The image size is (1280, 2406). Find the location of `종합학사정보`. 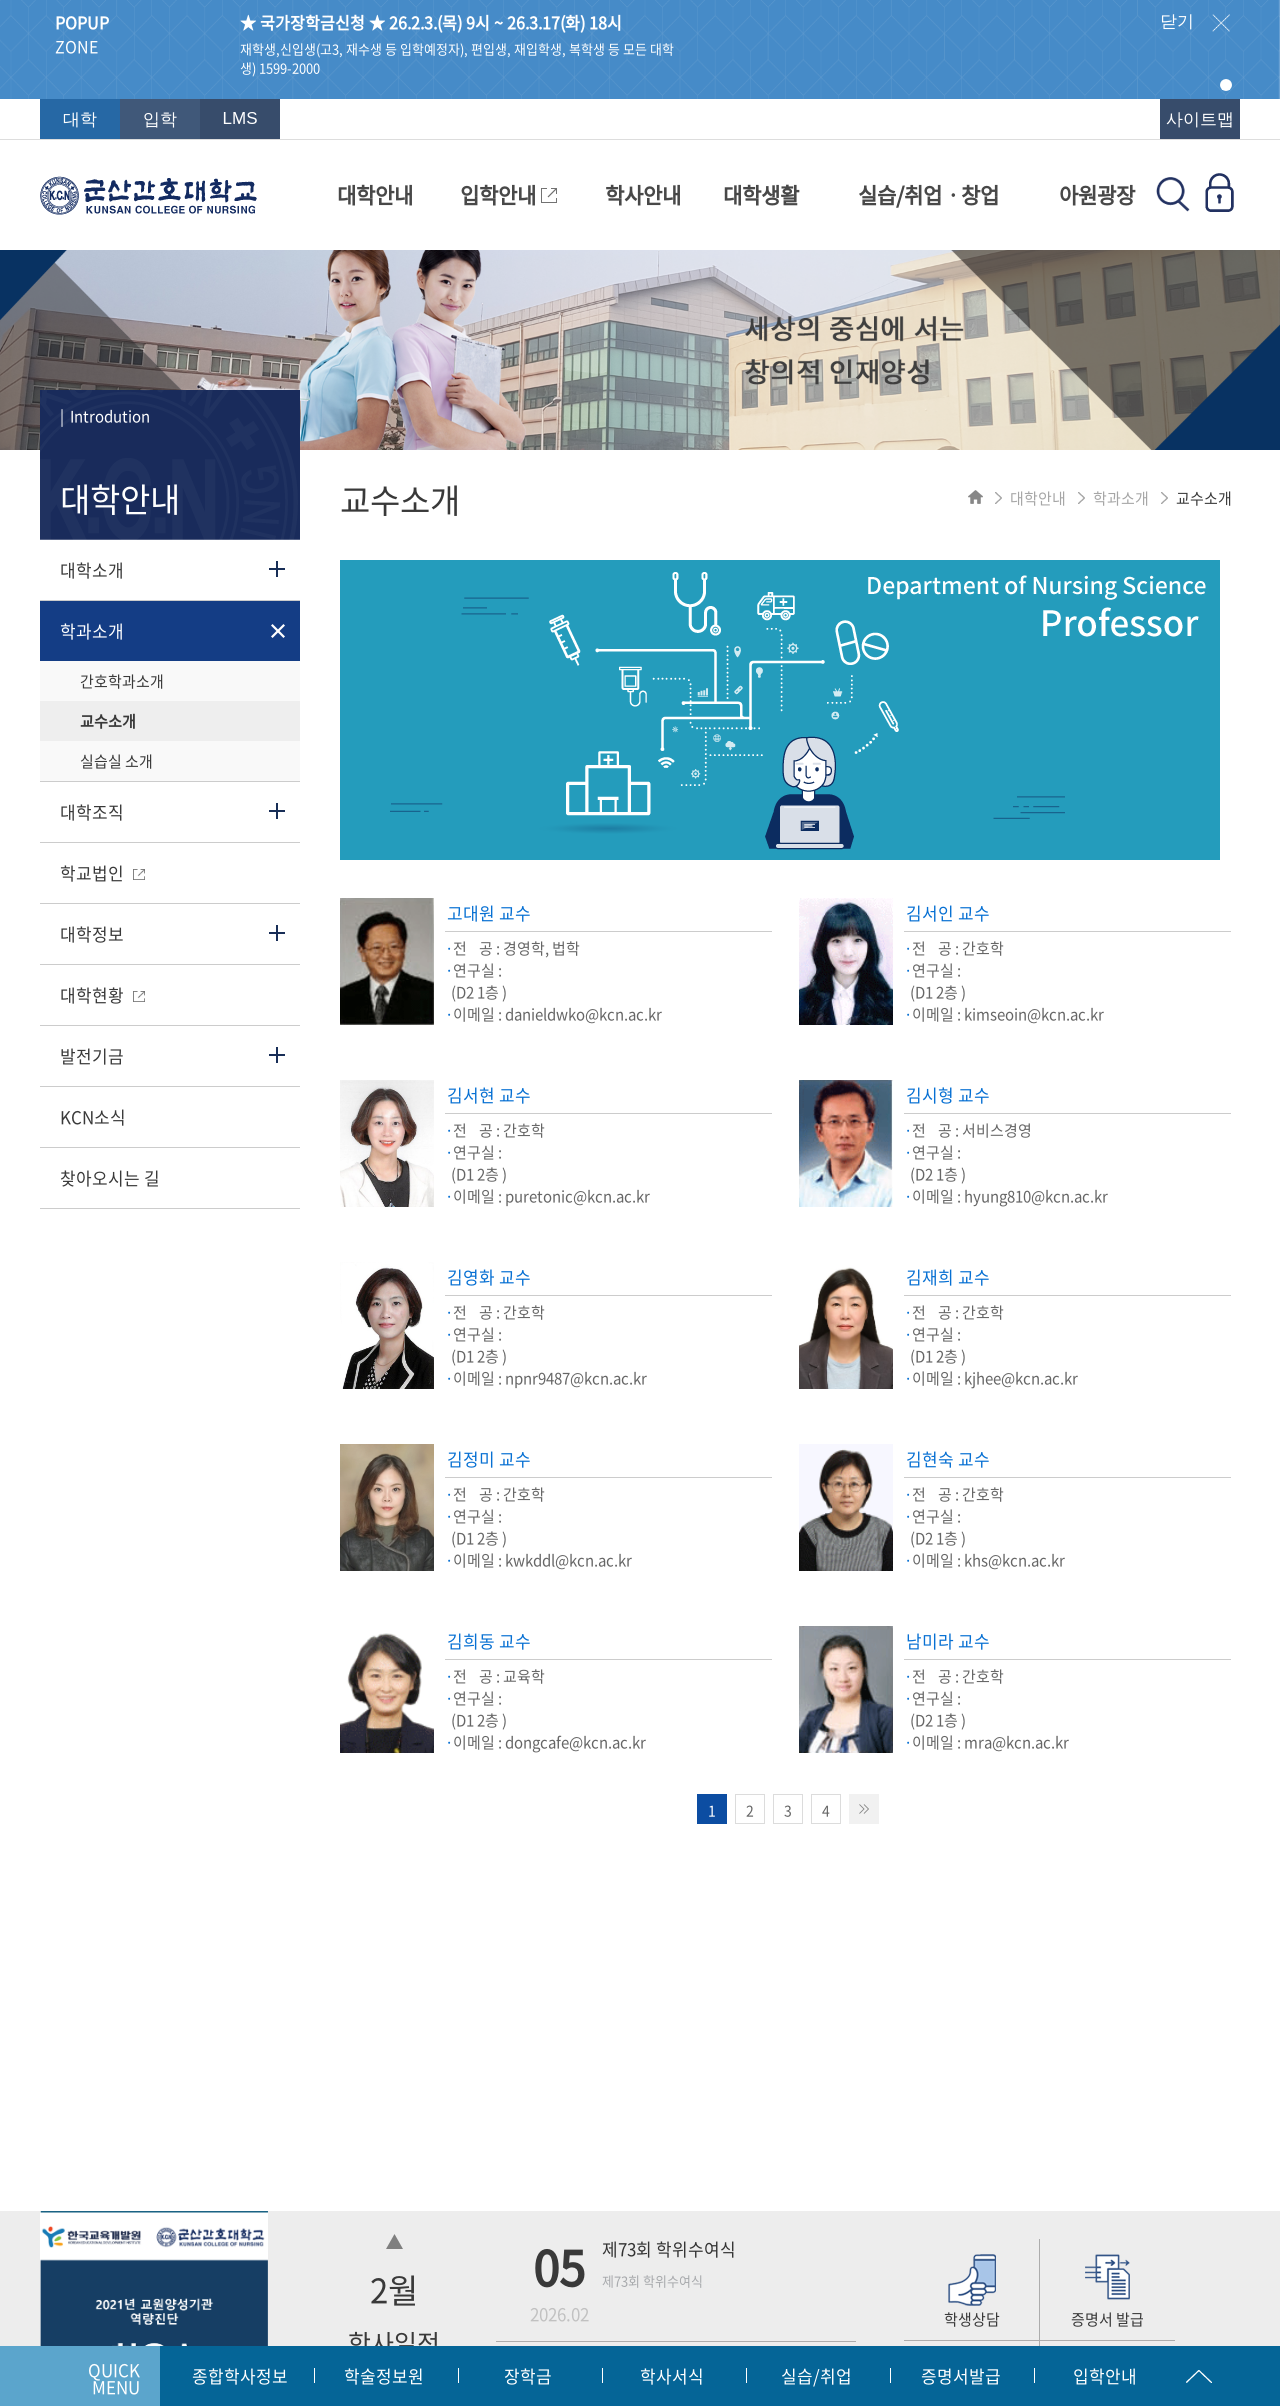

종합학사정보 is located at coordinates (240, 2375).